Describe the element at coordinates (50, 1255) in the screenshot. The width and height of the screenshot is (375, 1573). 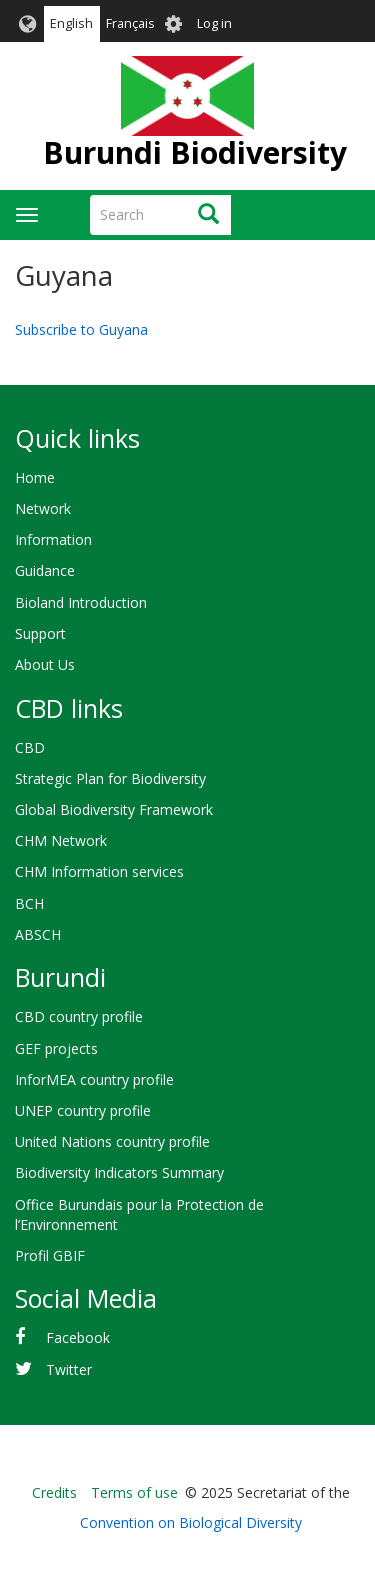
I see `Profil GBIF` at that location.